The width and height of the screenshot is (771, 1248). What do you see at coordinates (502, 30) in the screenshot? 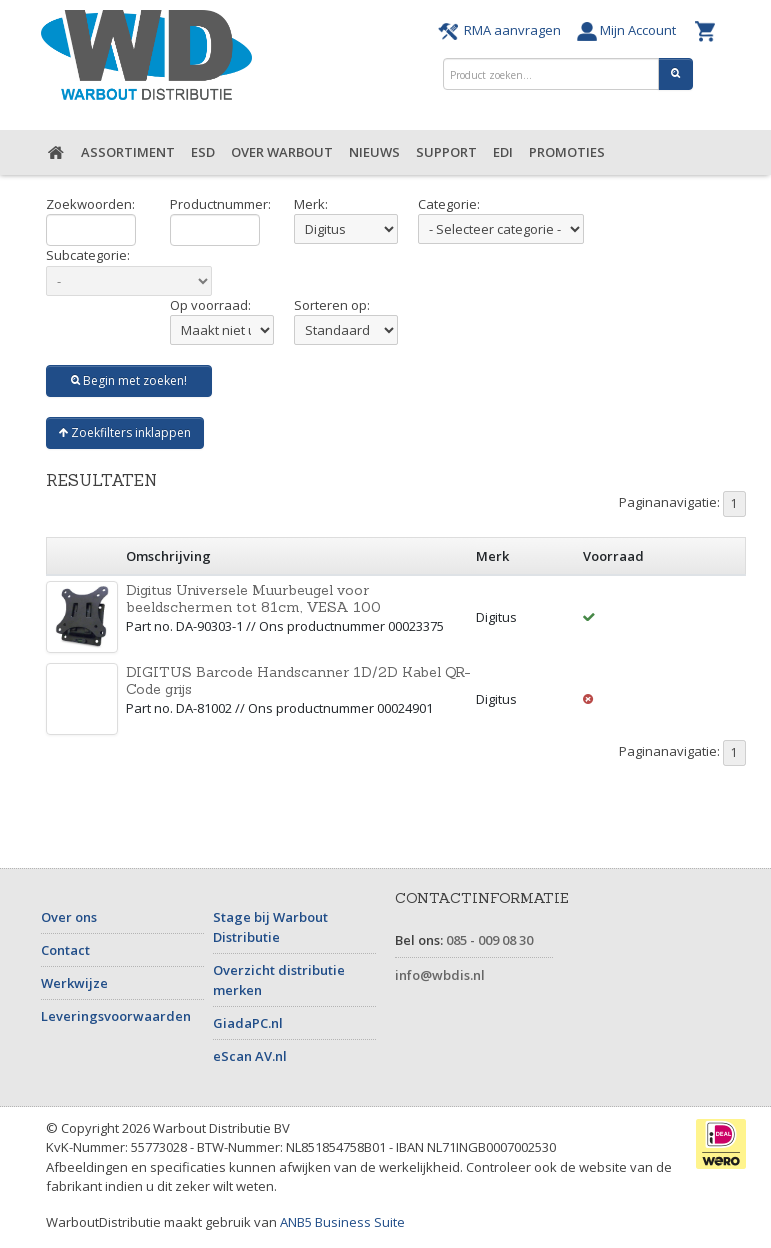
I see `RMA aanvragen` at bounding box center [502, 30].